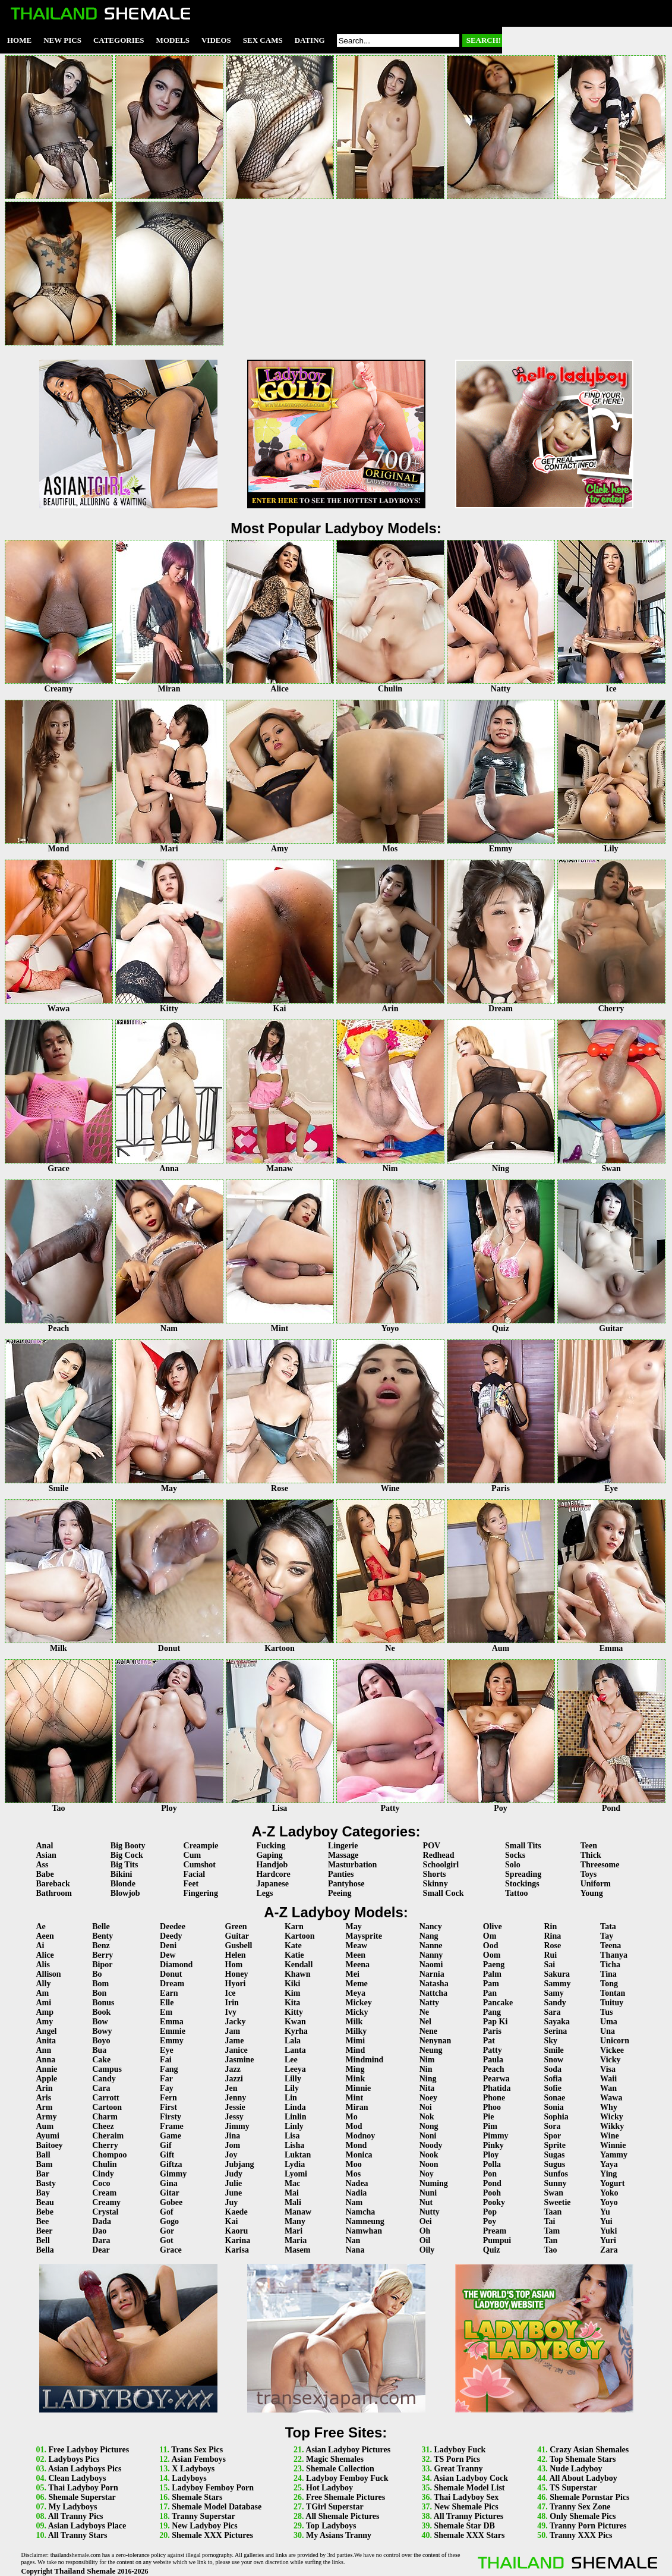  I want to click on Anal, so click(44, 1845).